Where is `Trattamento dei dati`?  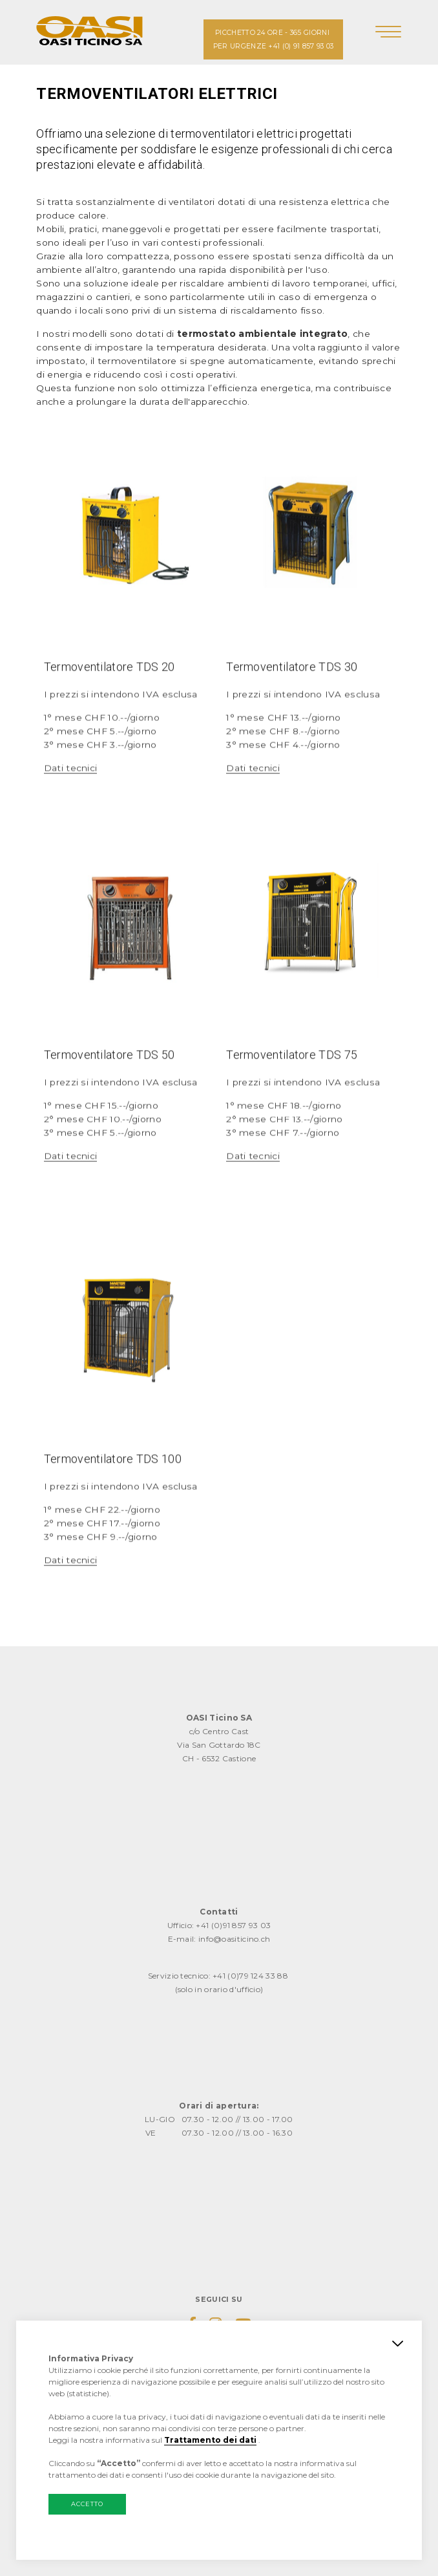
Trattamento dei dati is located at coordinates (210, 2440).